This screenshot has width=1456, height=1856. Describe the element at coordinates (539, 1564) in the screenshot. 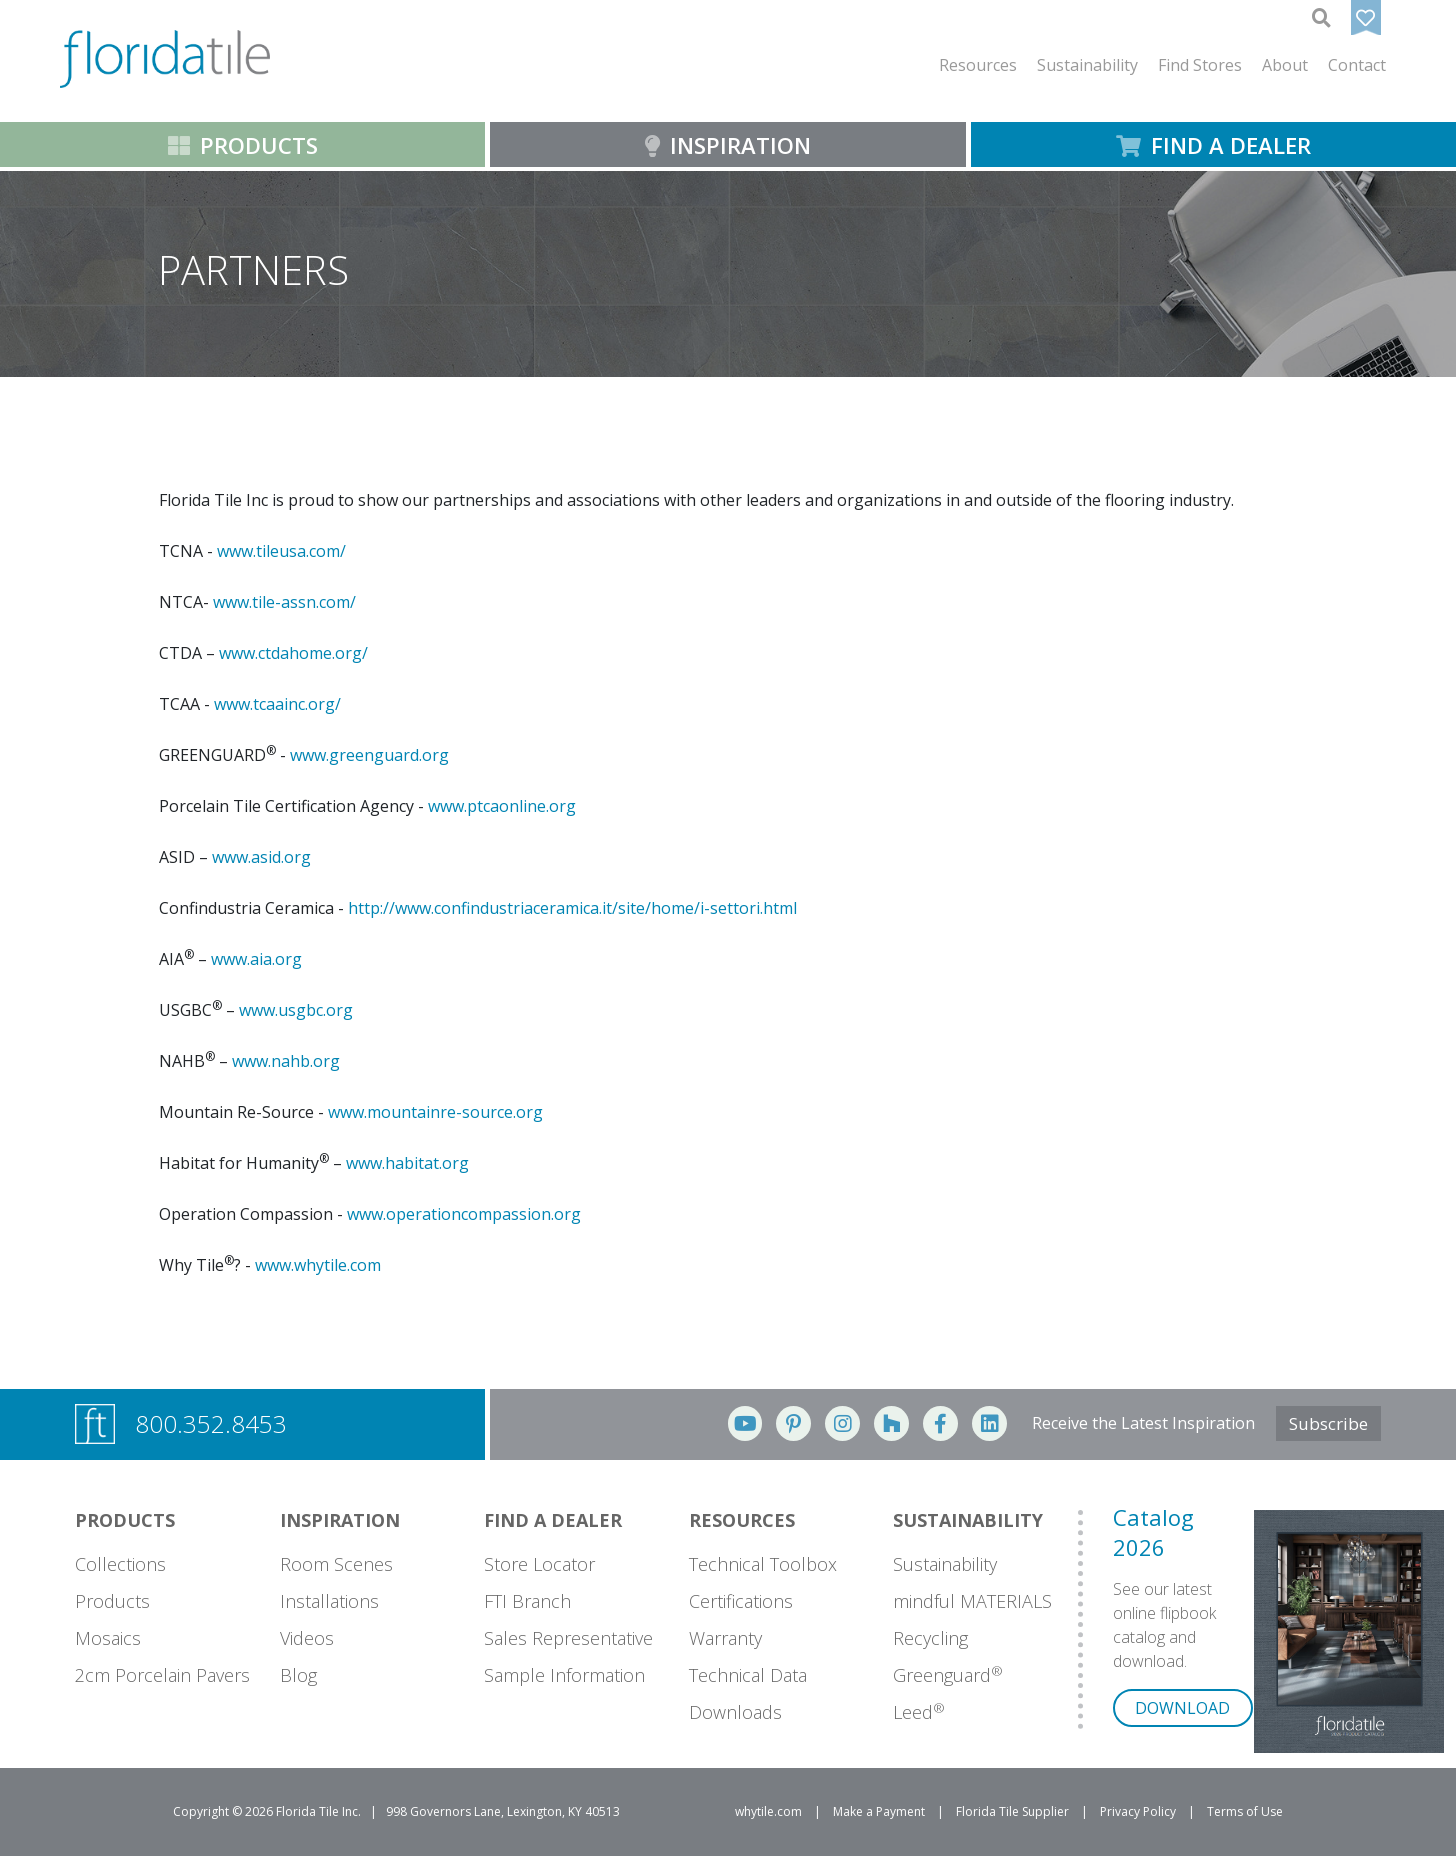

I see `Store Locator` at that location.